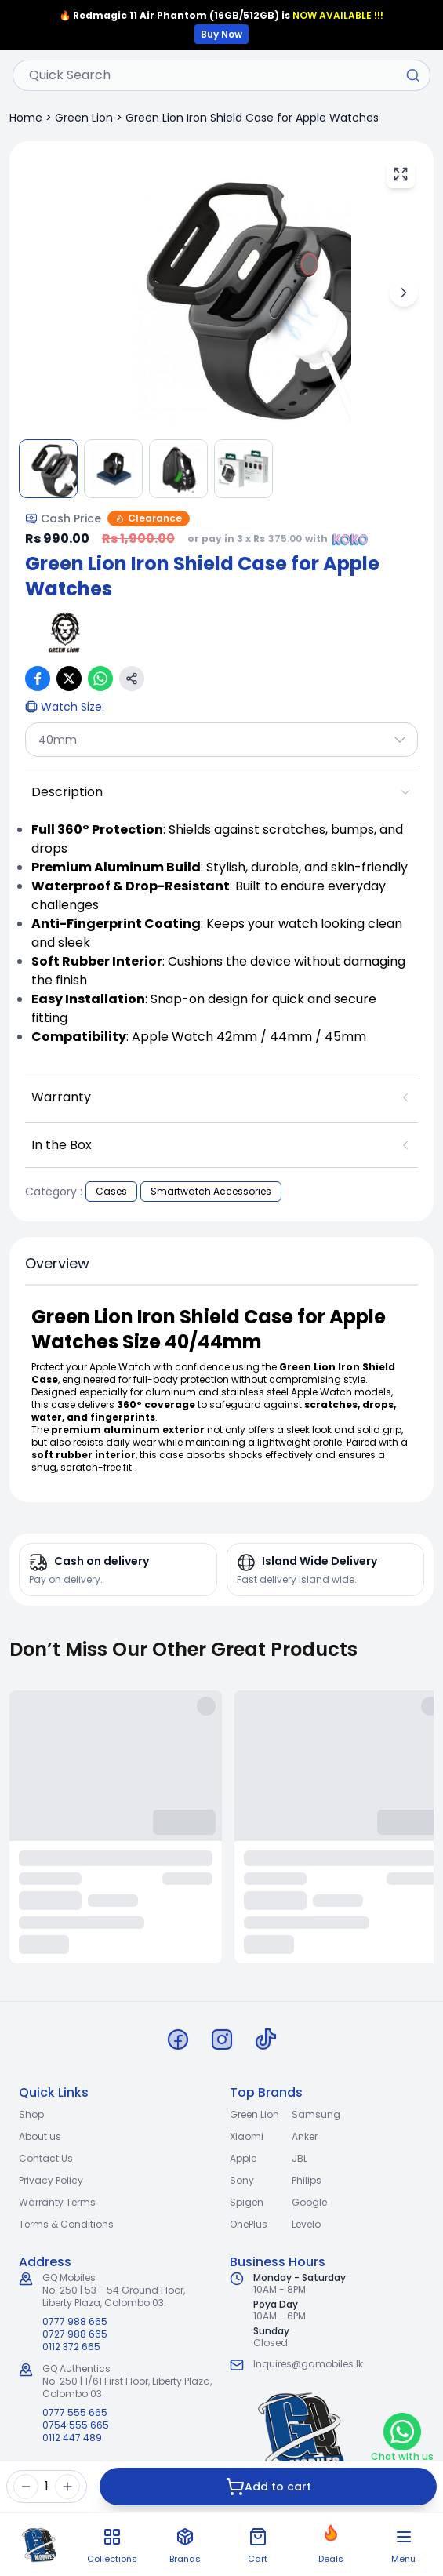 This screenshot has height=2576, width=443. What do you see at coordinates (401, 174) in the screenshot?
I see `[View fullscreen]` at bounding box center [401, 174].